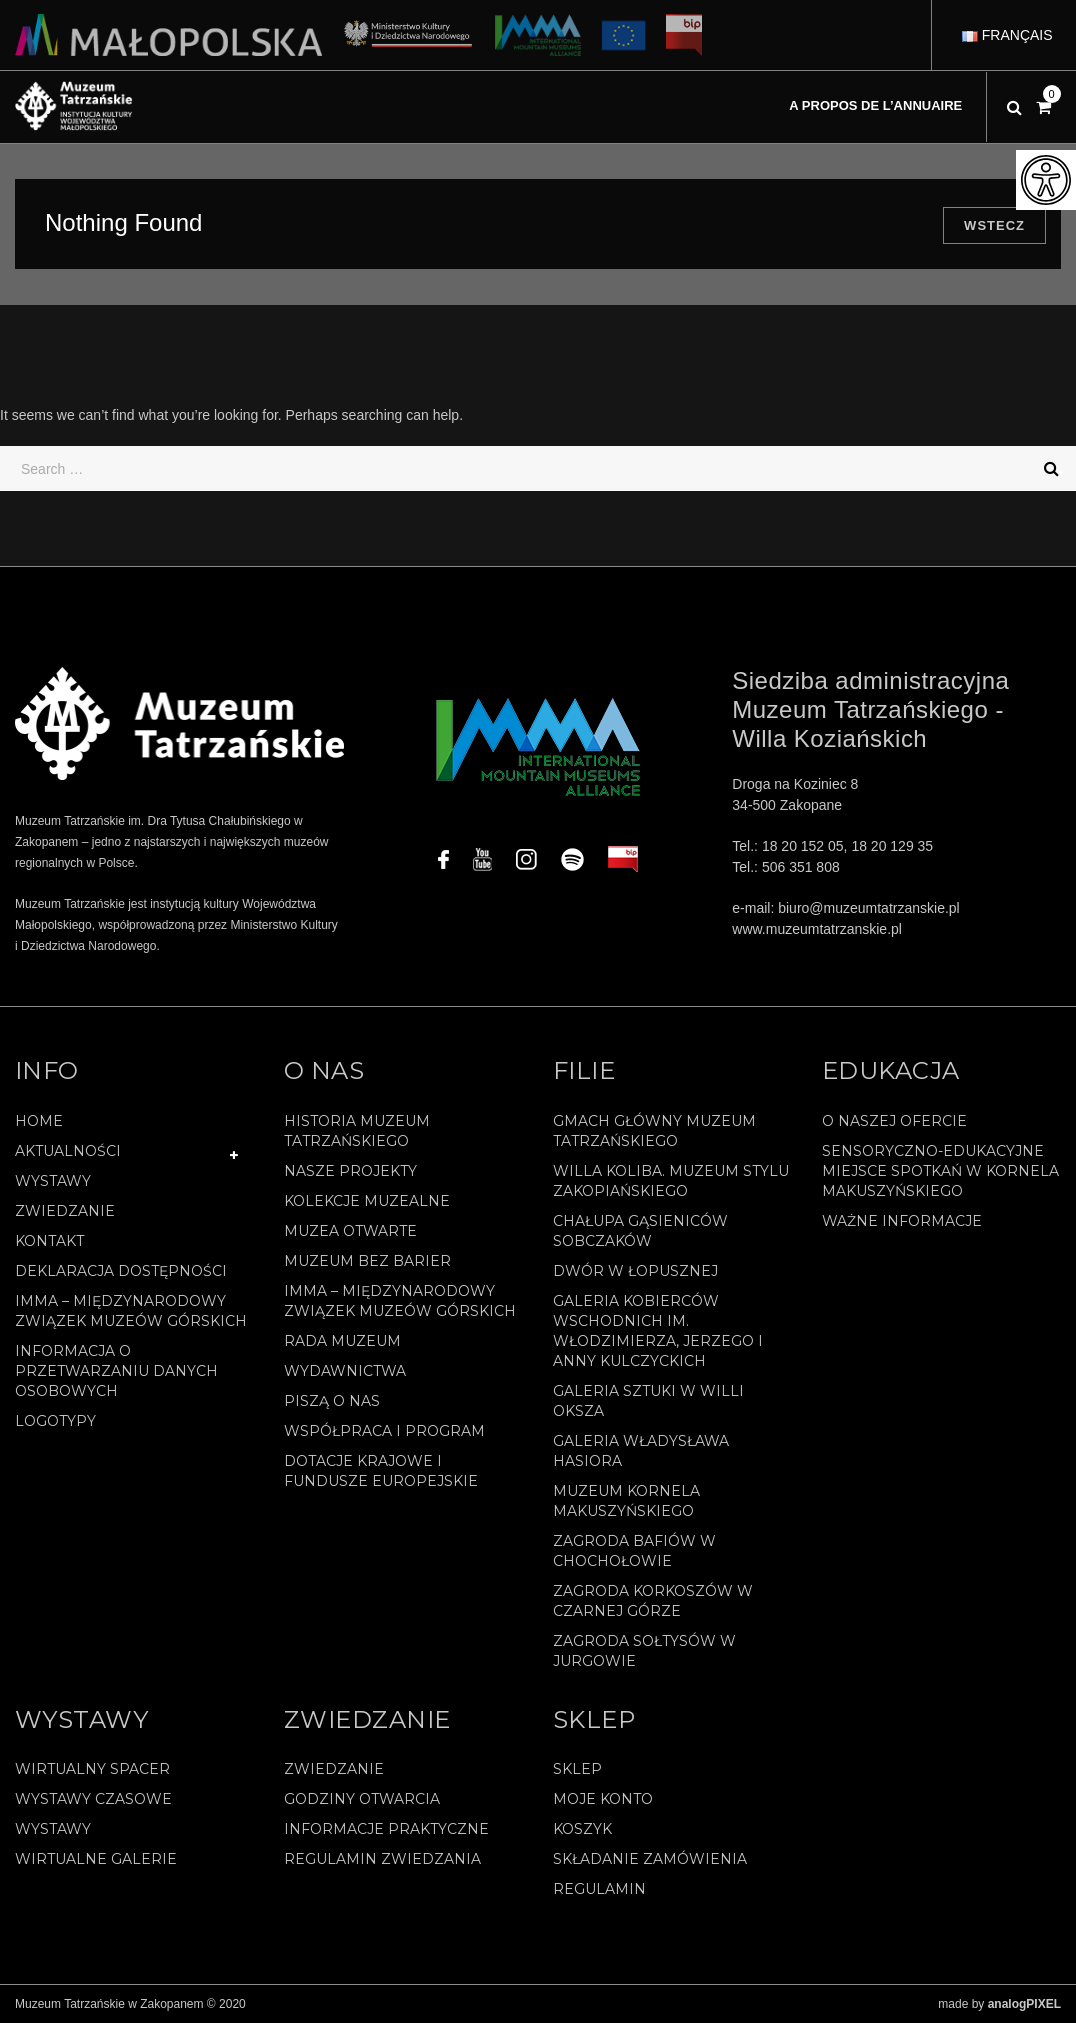 The width and height of the screenshot is (1076, 2023). Describe the element at coordinates (940, 1171) in the screenshot. I see `Sensoryczno-edukacyjne miejsce spotkań w Kornela Makuszyńskiego` at that location.